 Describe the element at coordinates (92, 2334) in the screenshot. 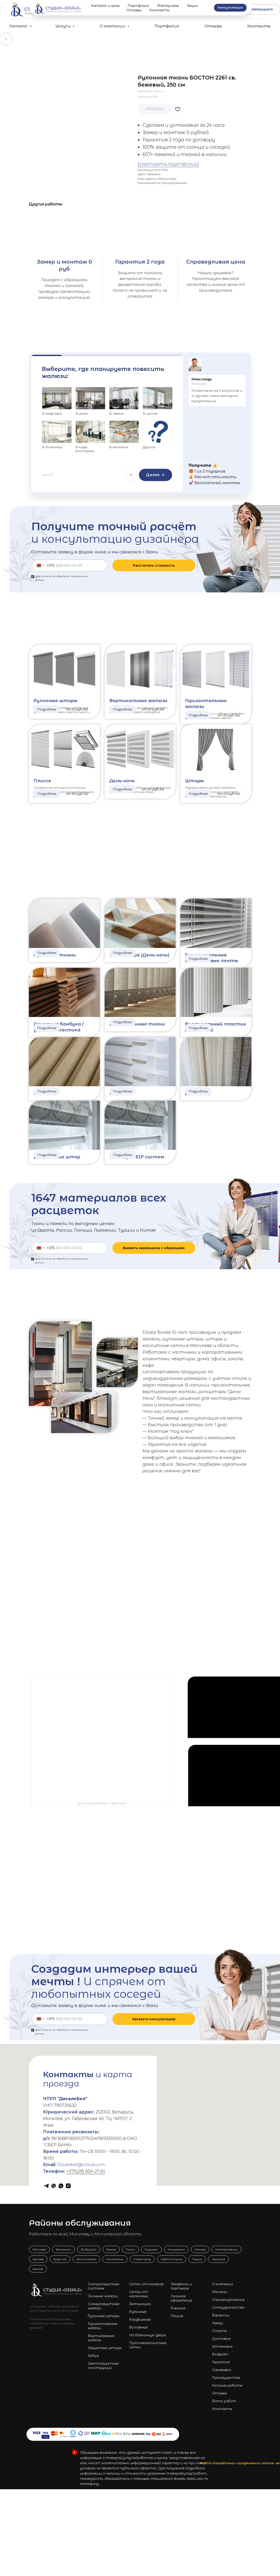

I see `Бобруйск [button]` at that location.